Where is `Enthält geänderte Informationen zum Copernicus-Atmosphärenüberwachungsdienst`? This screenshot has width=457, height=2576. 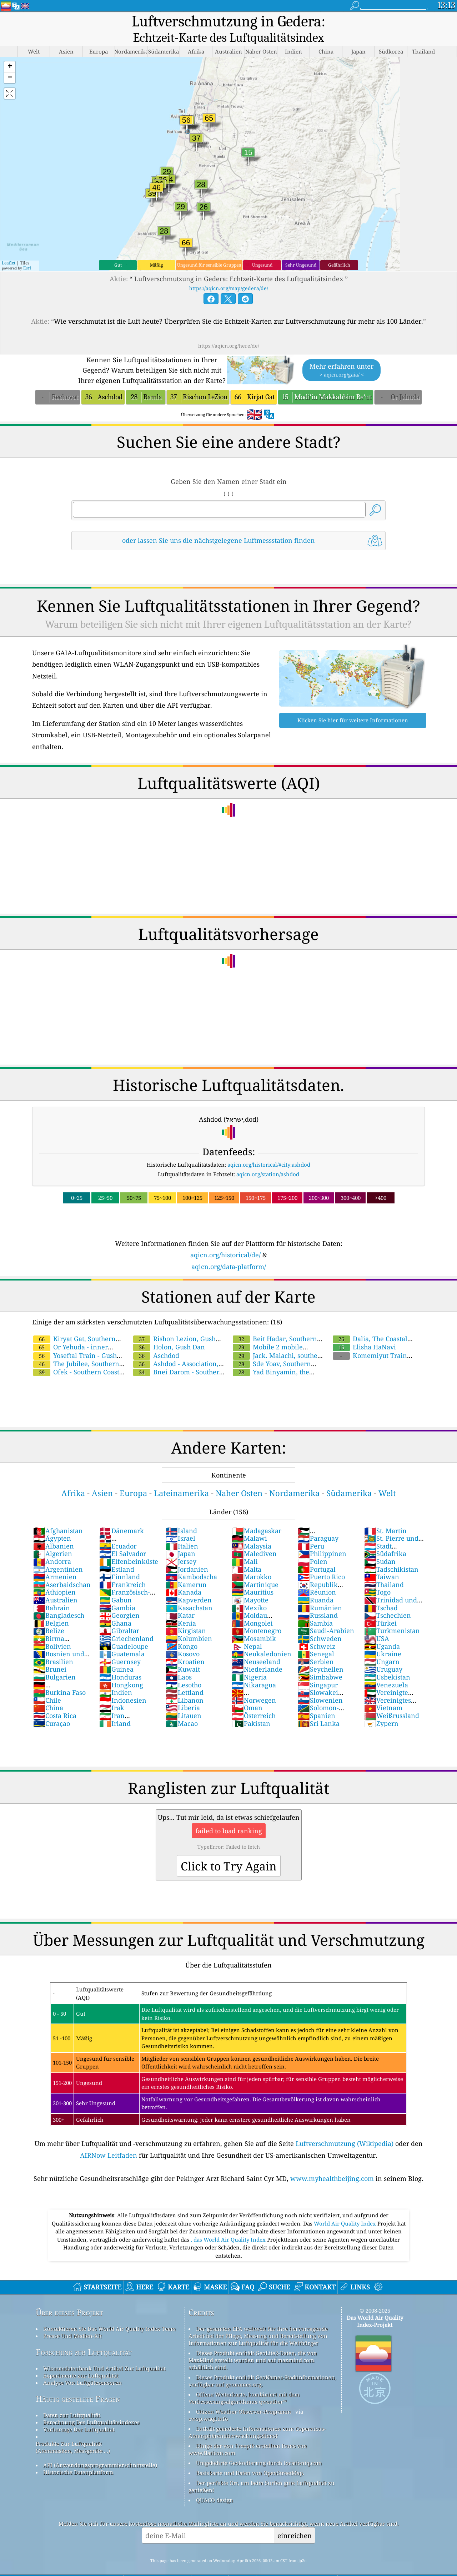
Enthält geänderte Informationen zum Copernicus-Atmosphärenüberwachungsdienst is located at coordinates (257, 2416).